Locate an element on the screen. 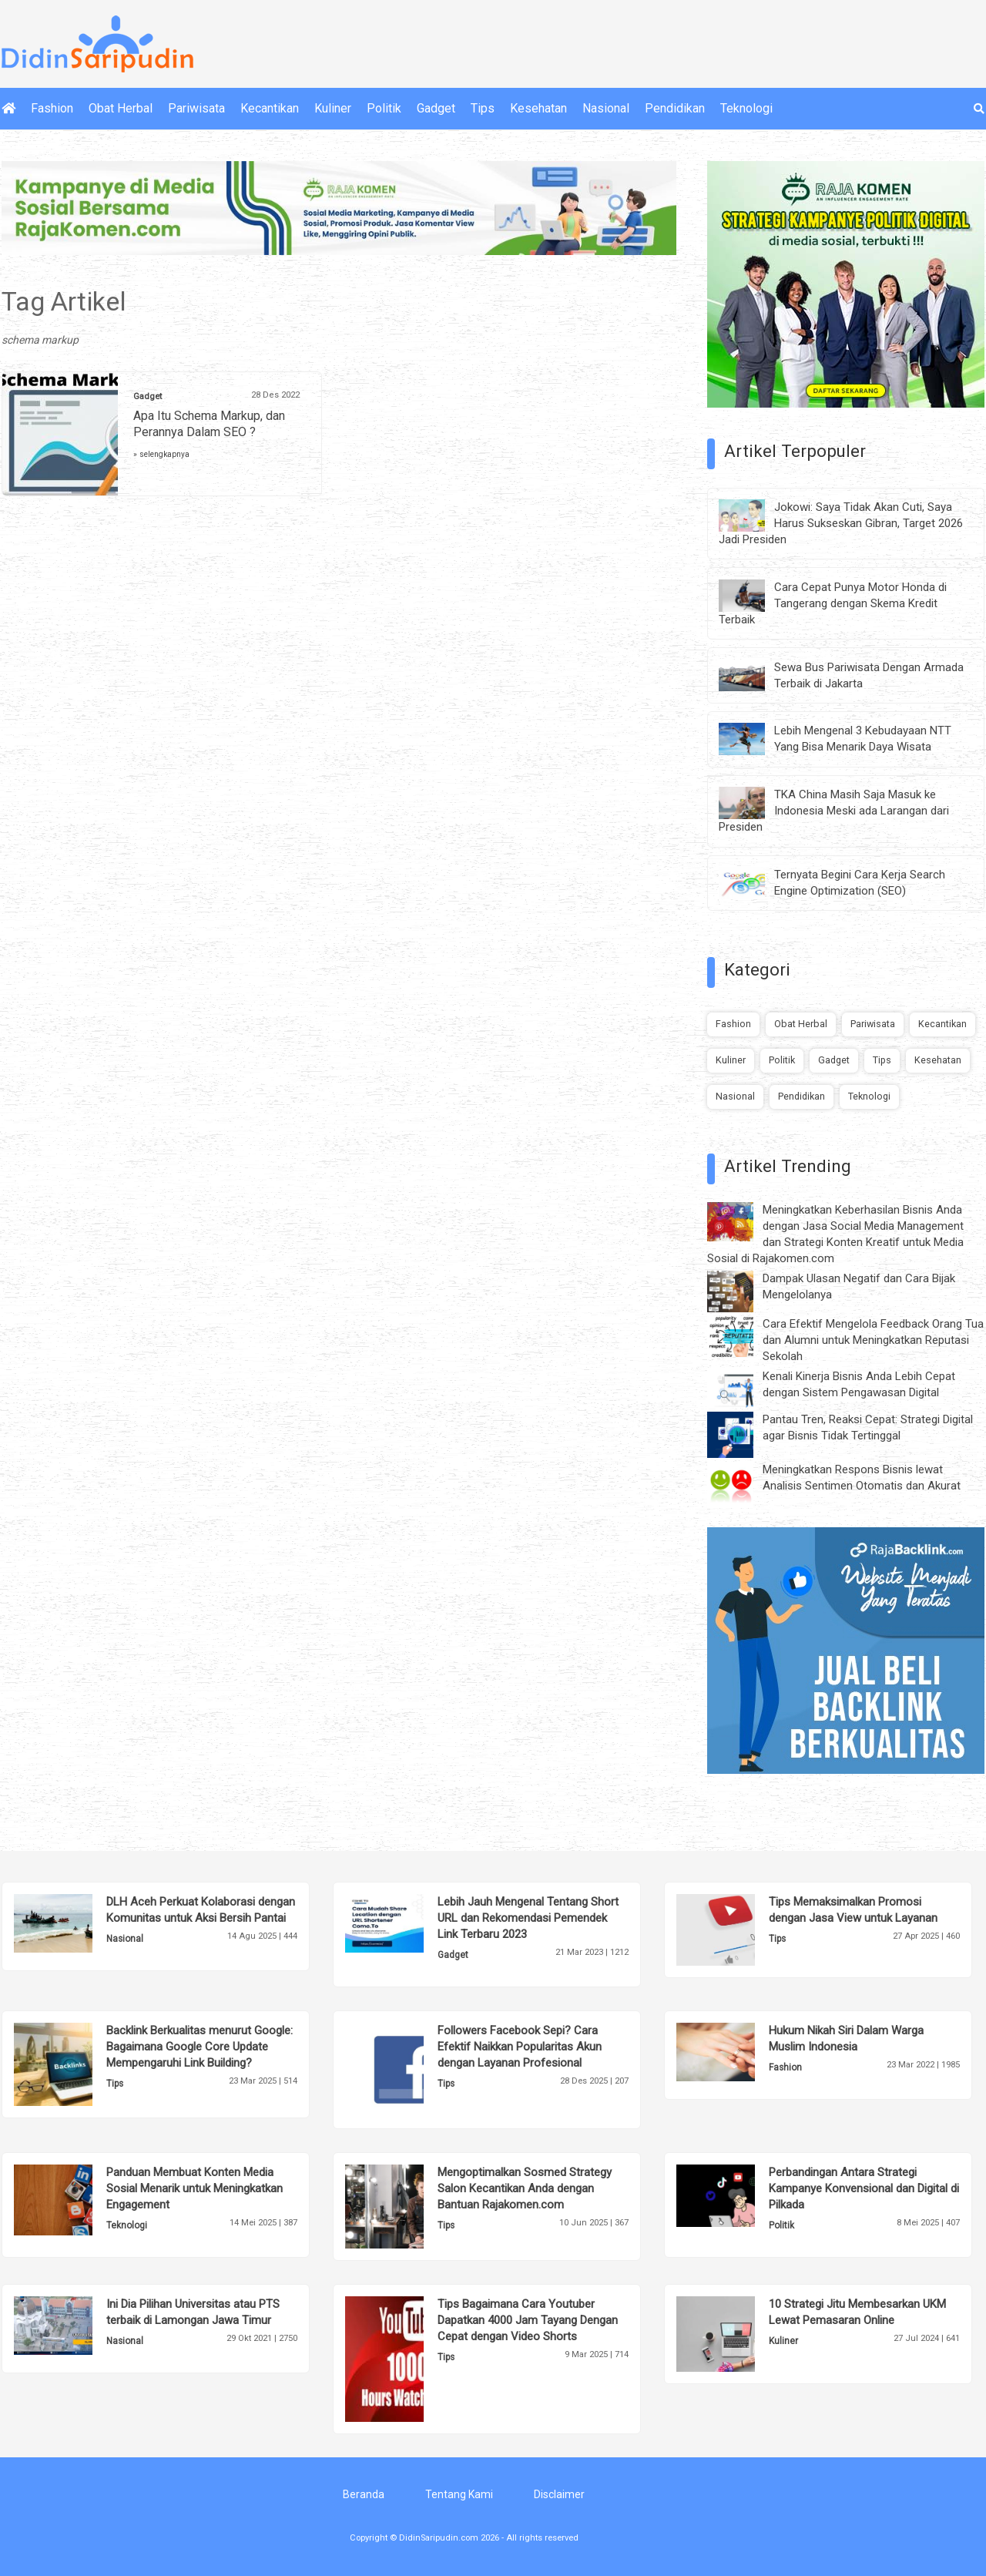 Image resolution: width=986 pixels, height=2576 pixels. Jokowi: Saya Tidak Akan Cuti, Saya Harus Sukseskan Gibran, Target 2026 Jadi Presiden is located at coordinates (841, 523).